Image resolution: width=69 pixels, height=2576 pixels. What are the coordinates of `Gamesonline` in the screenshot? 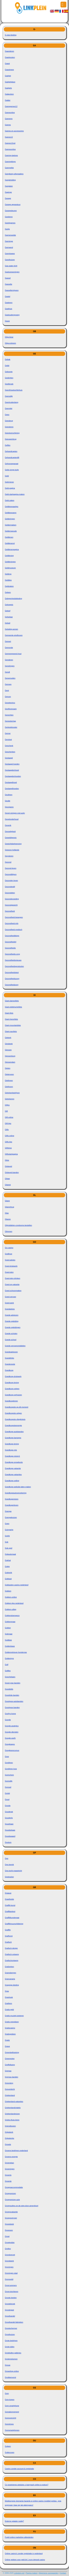 It's located at (10, 149).